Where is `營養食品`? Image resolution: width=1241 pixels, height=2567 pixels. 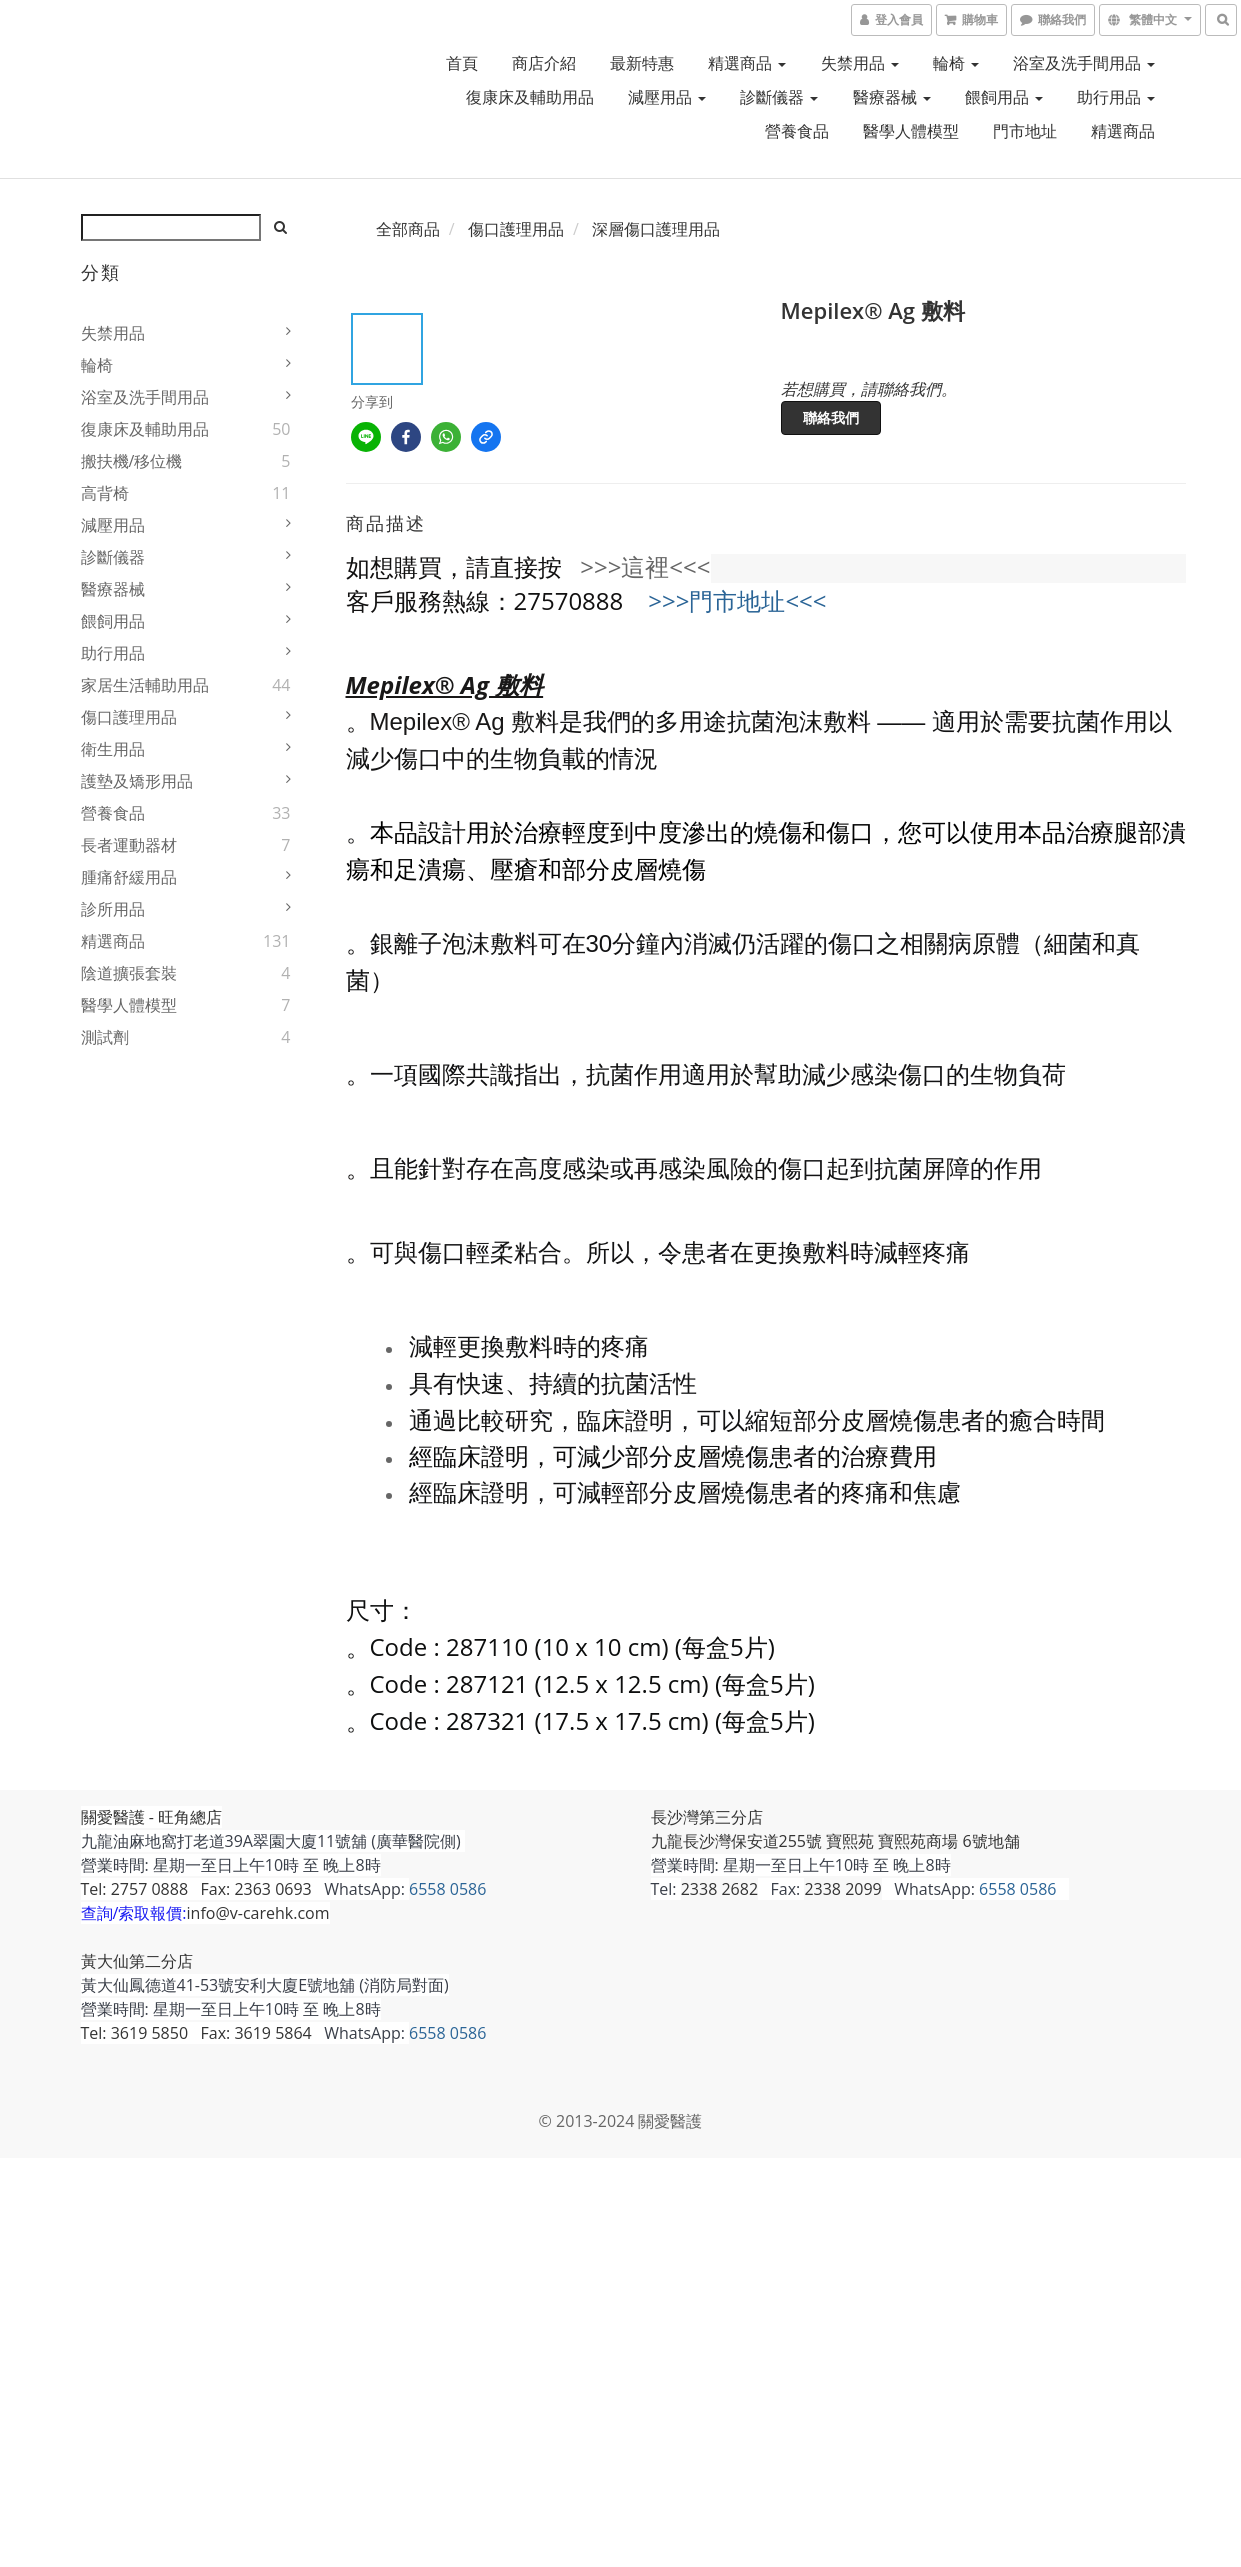 營養食品 is located at coordinates (797, 131).